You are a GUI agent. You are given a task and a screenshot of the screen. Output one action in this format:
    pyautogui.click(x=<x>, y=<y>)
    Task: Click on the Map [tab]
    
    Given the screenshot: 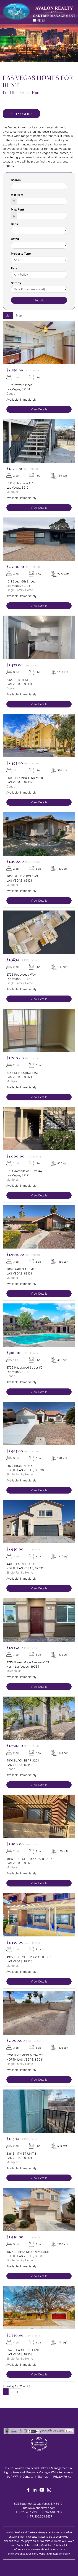 What is the action you would take?
    pyautogui.click(x=19, y=315)
    